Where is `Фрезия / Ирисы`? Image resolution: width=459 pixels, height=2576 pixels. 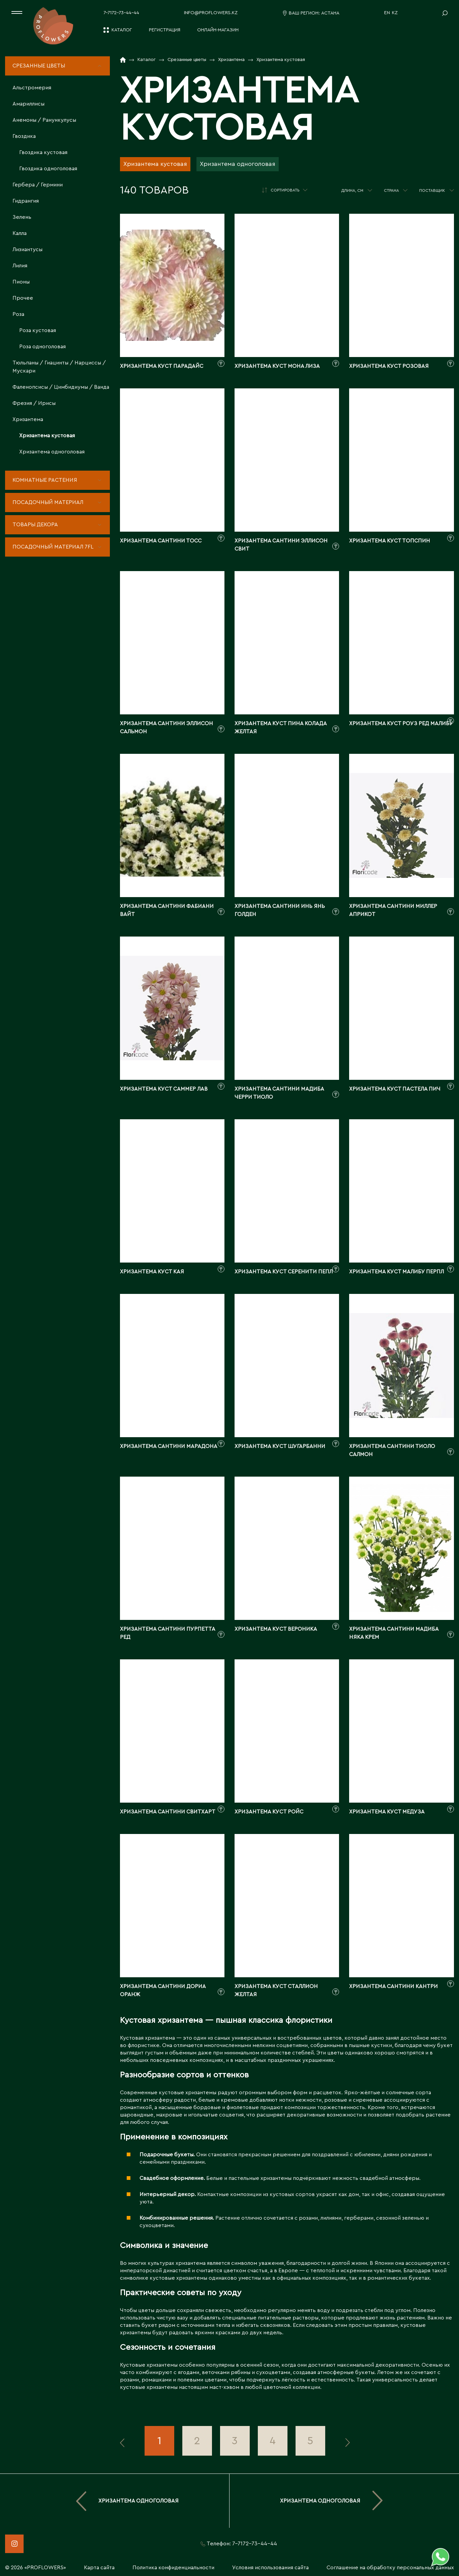
Фрезия / Ирисы is located at coordinates (34, 403).